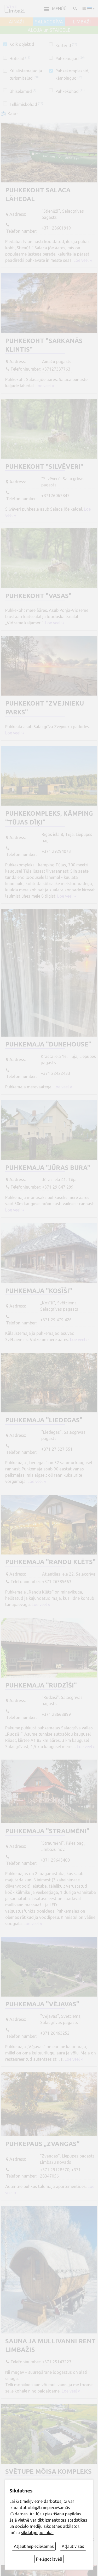 This screenshot has height=2576, width=98. What do you see at coordinates (73, 2546) in the screenshot?
I see `Atļaut visas` at bounding box center [73, 2546].